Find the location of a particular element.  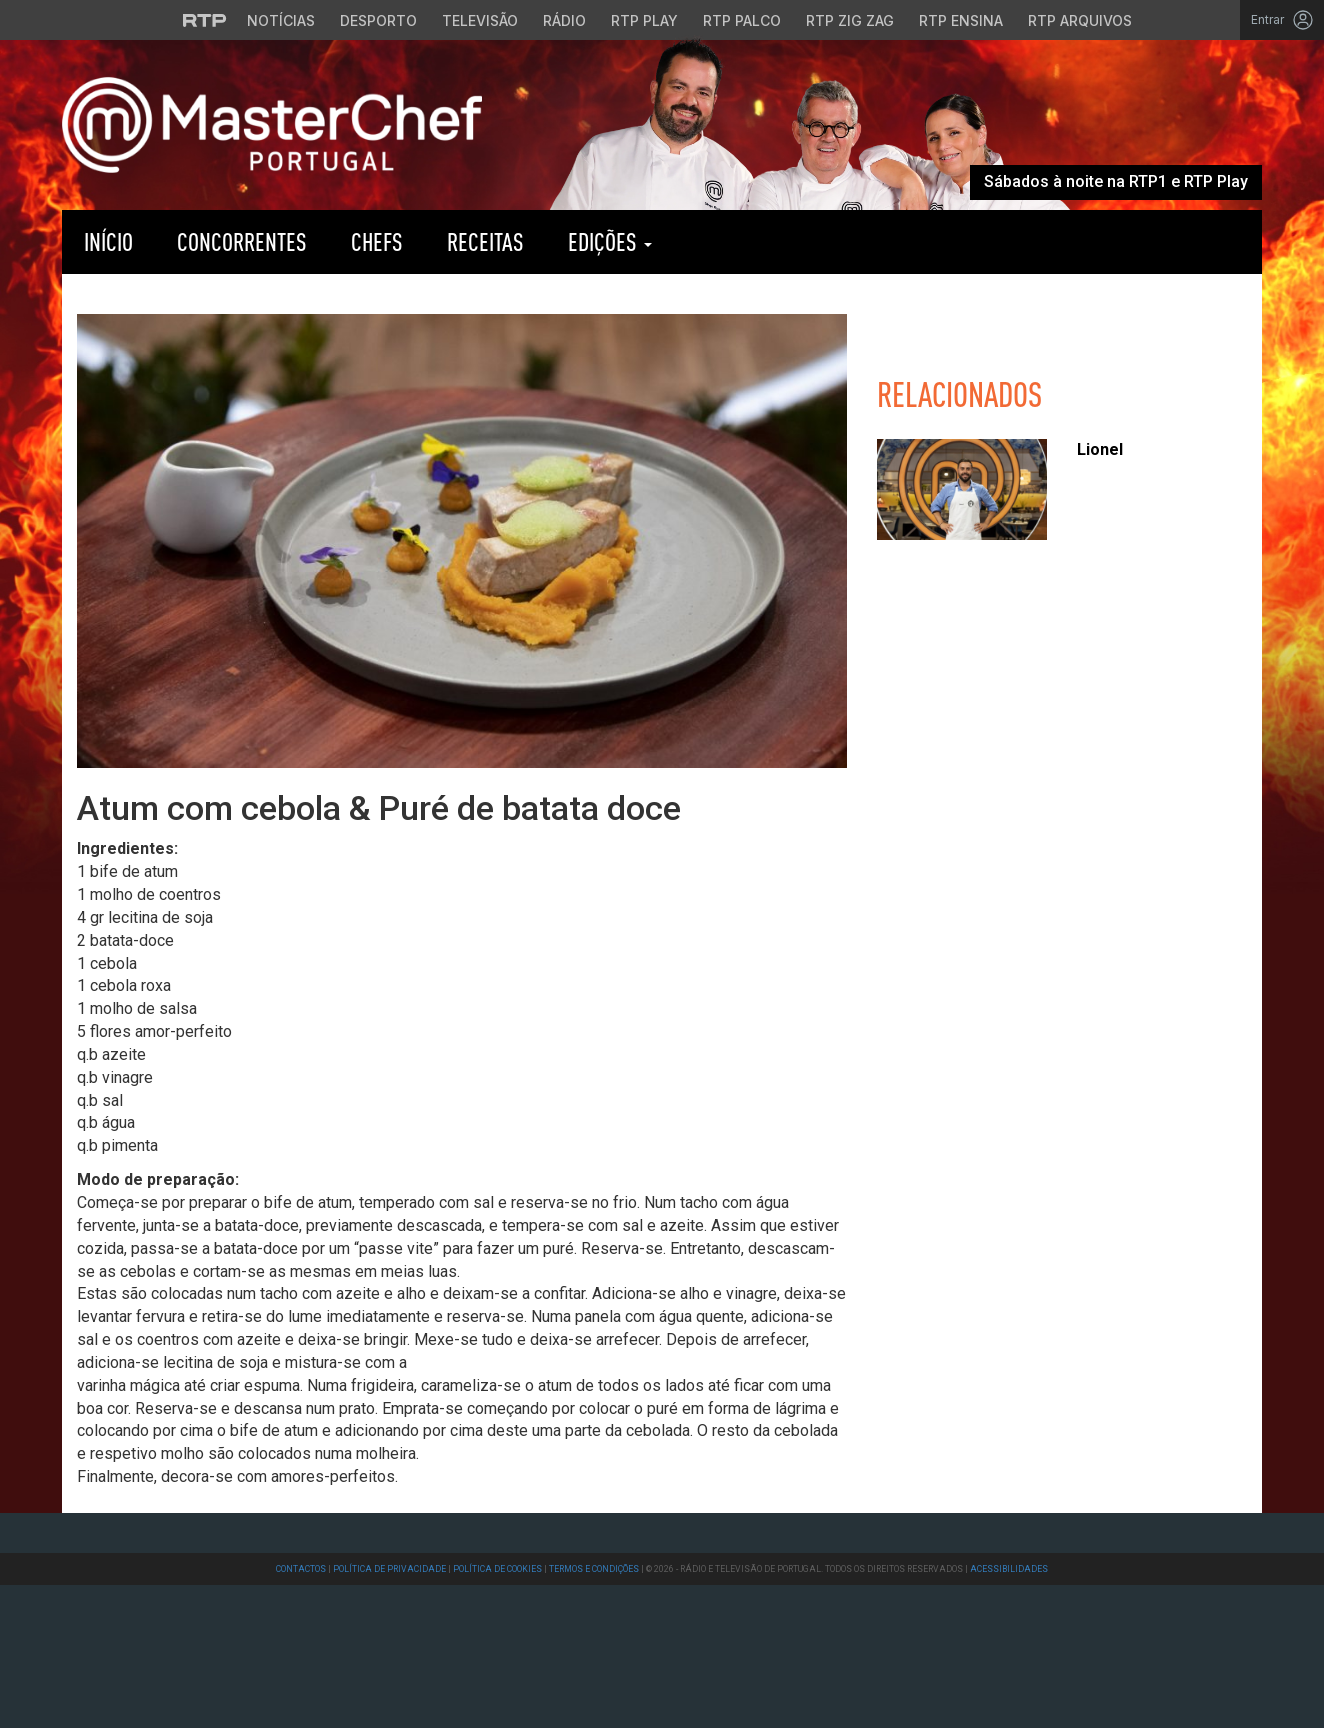

RTP Palco [Aceder à RTP Palco] is located at coordinates (742, 20).